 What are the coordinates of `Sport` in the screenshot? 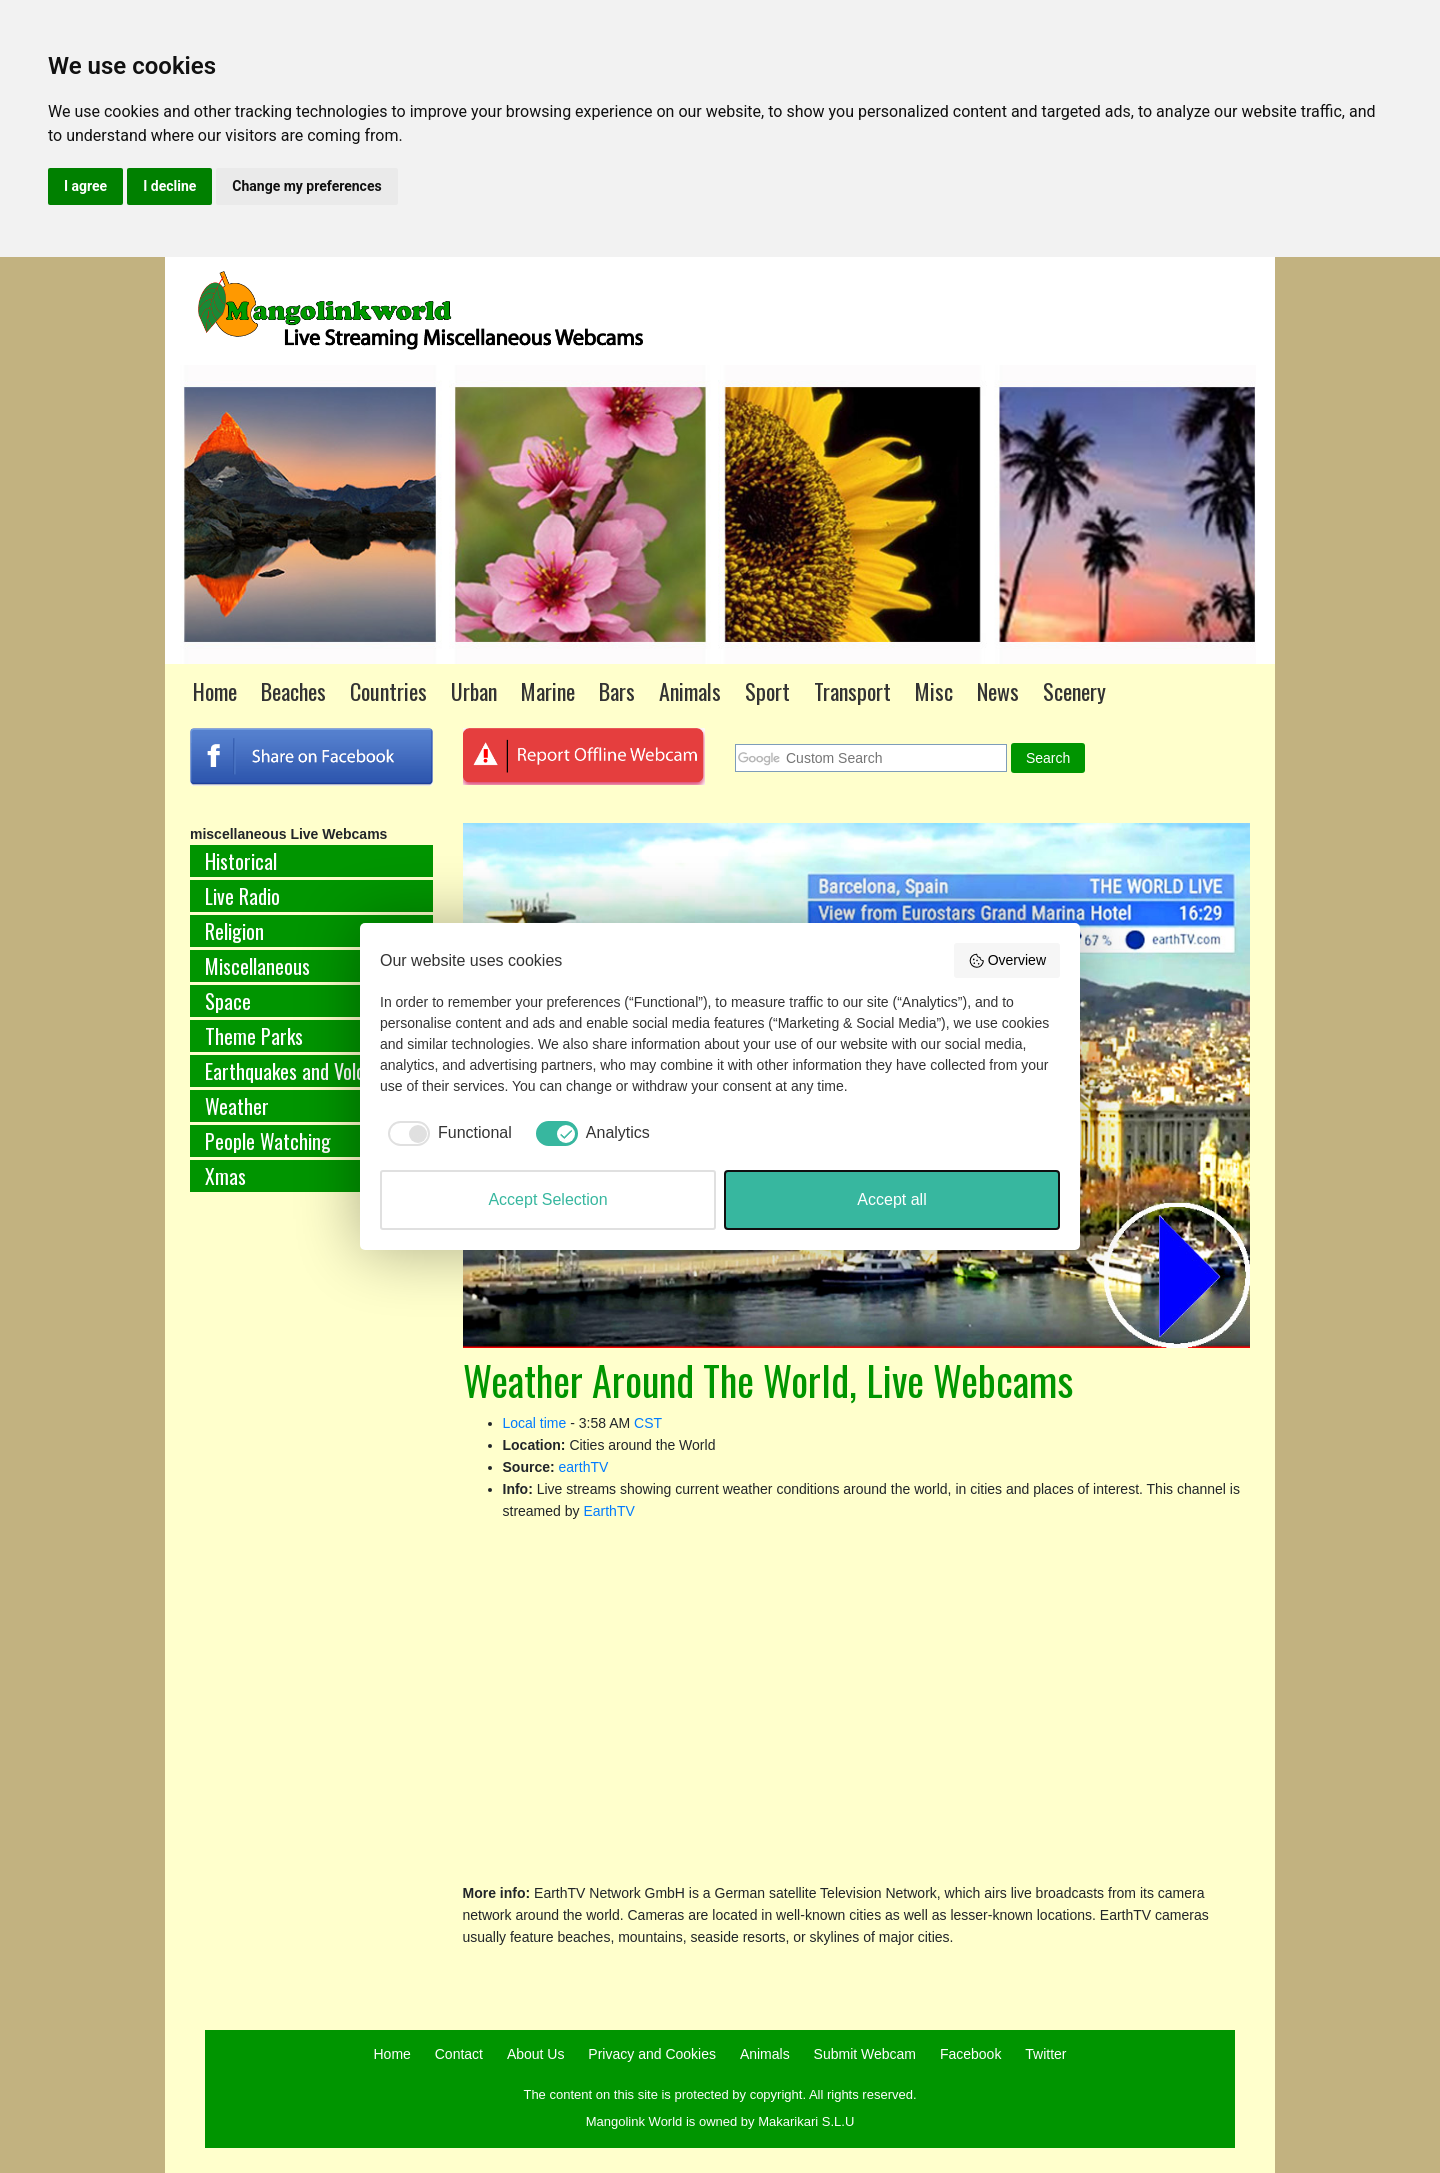 It's located at (767, 691).